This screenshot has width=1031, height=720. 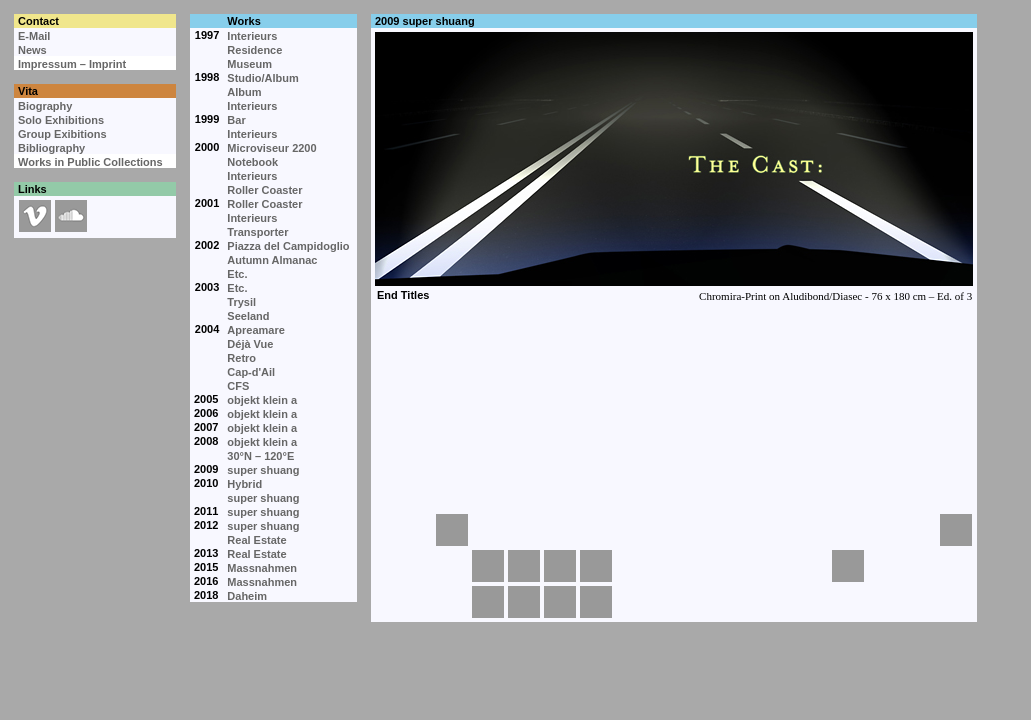 I want to click on Massnahmen, so click(x=262, y=568).